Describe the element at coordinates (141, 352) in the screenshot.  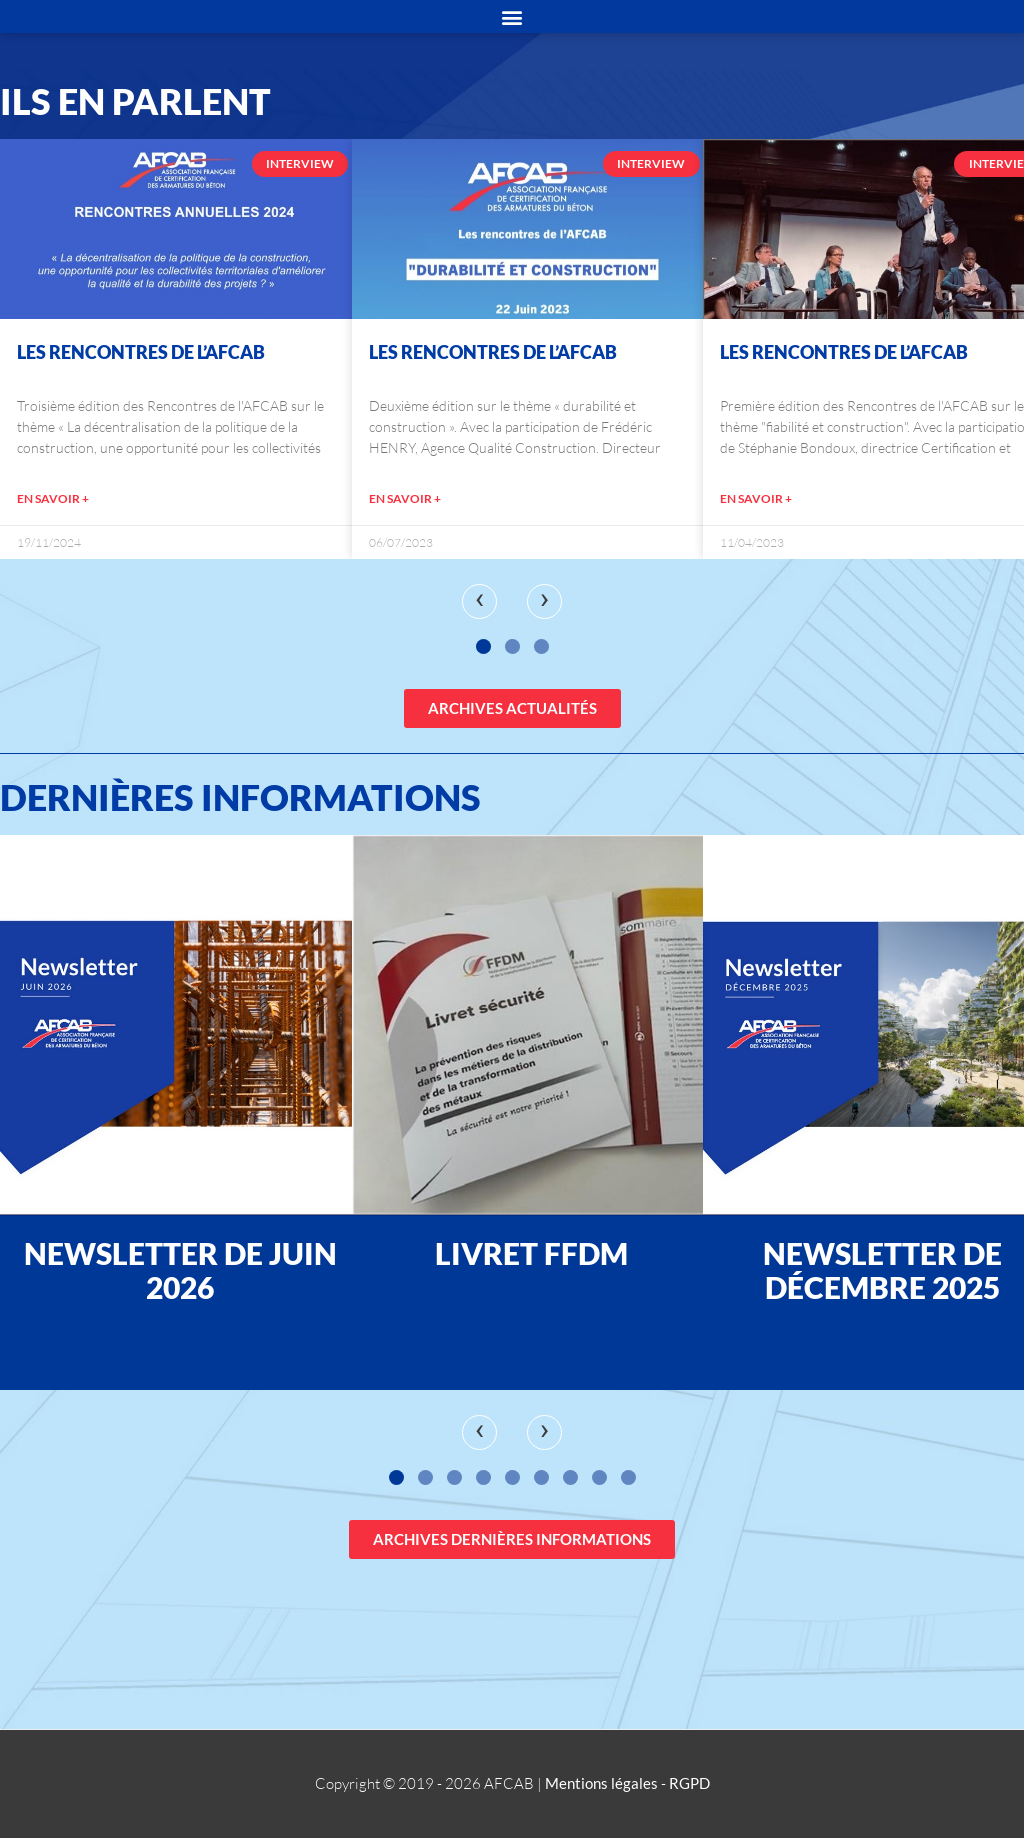
I see `Les Rencontres de l’AFCAB` at that location.